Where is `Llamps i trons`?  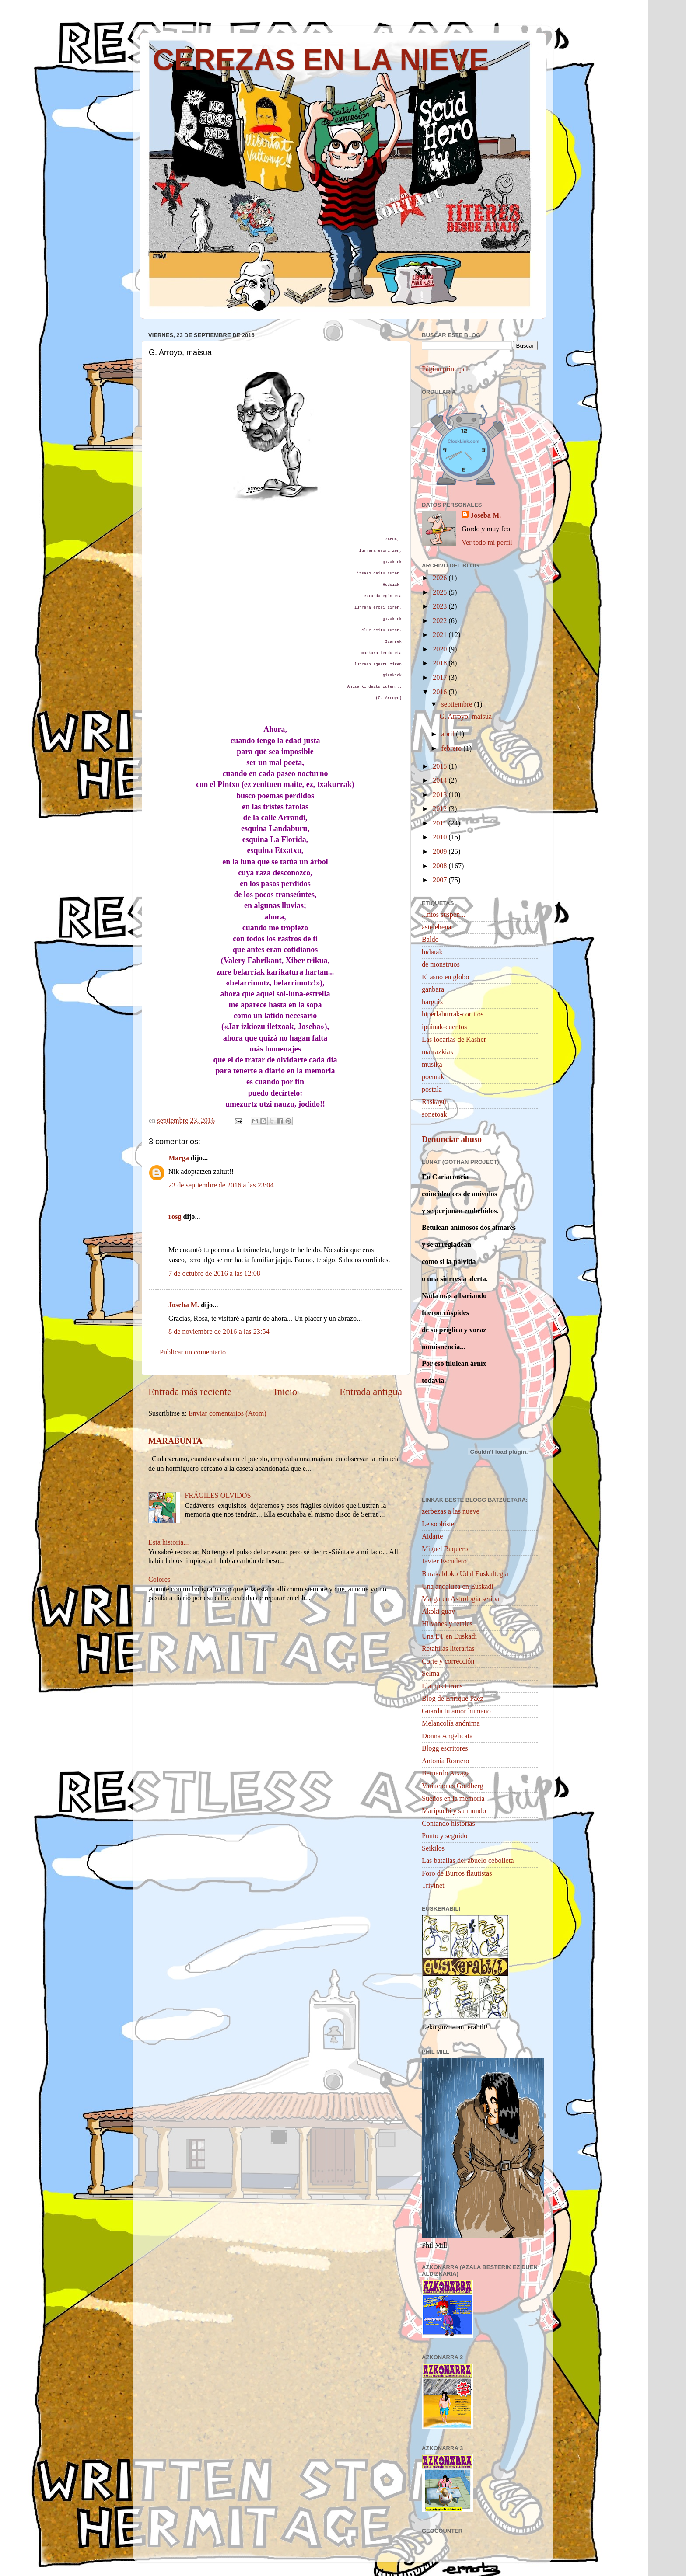 Llamps i trons is located at coordinates (442, 1686).